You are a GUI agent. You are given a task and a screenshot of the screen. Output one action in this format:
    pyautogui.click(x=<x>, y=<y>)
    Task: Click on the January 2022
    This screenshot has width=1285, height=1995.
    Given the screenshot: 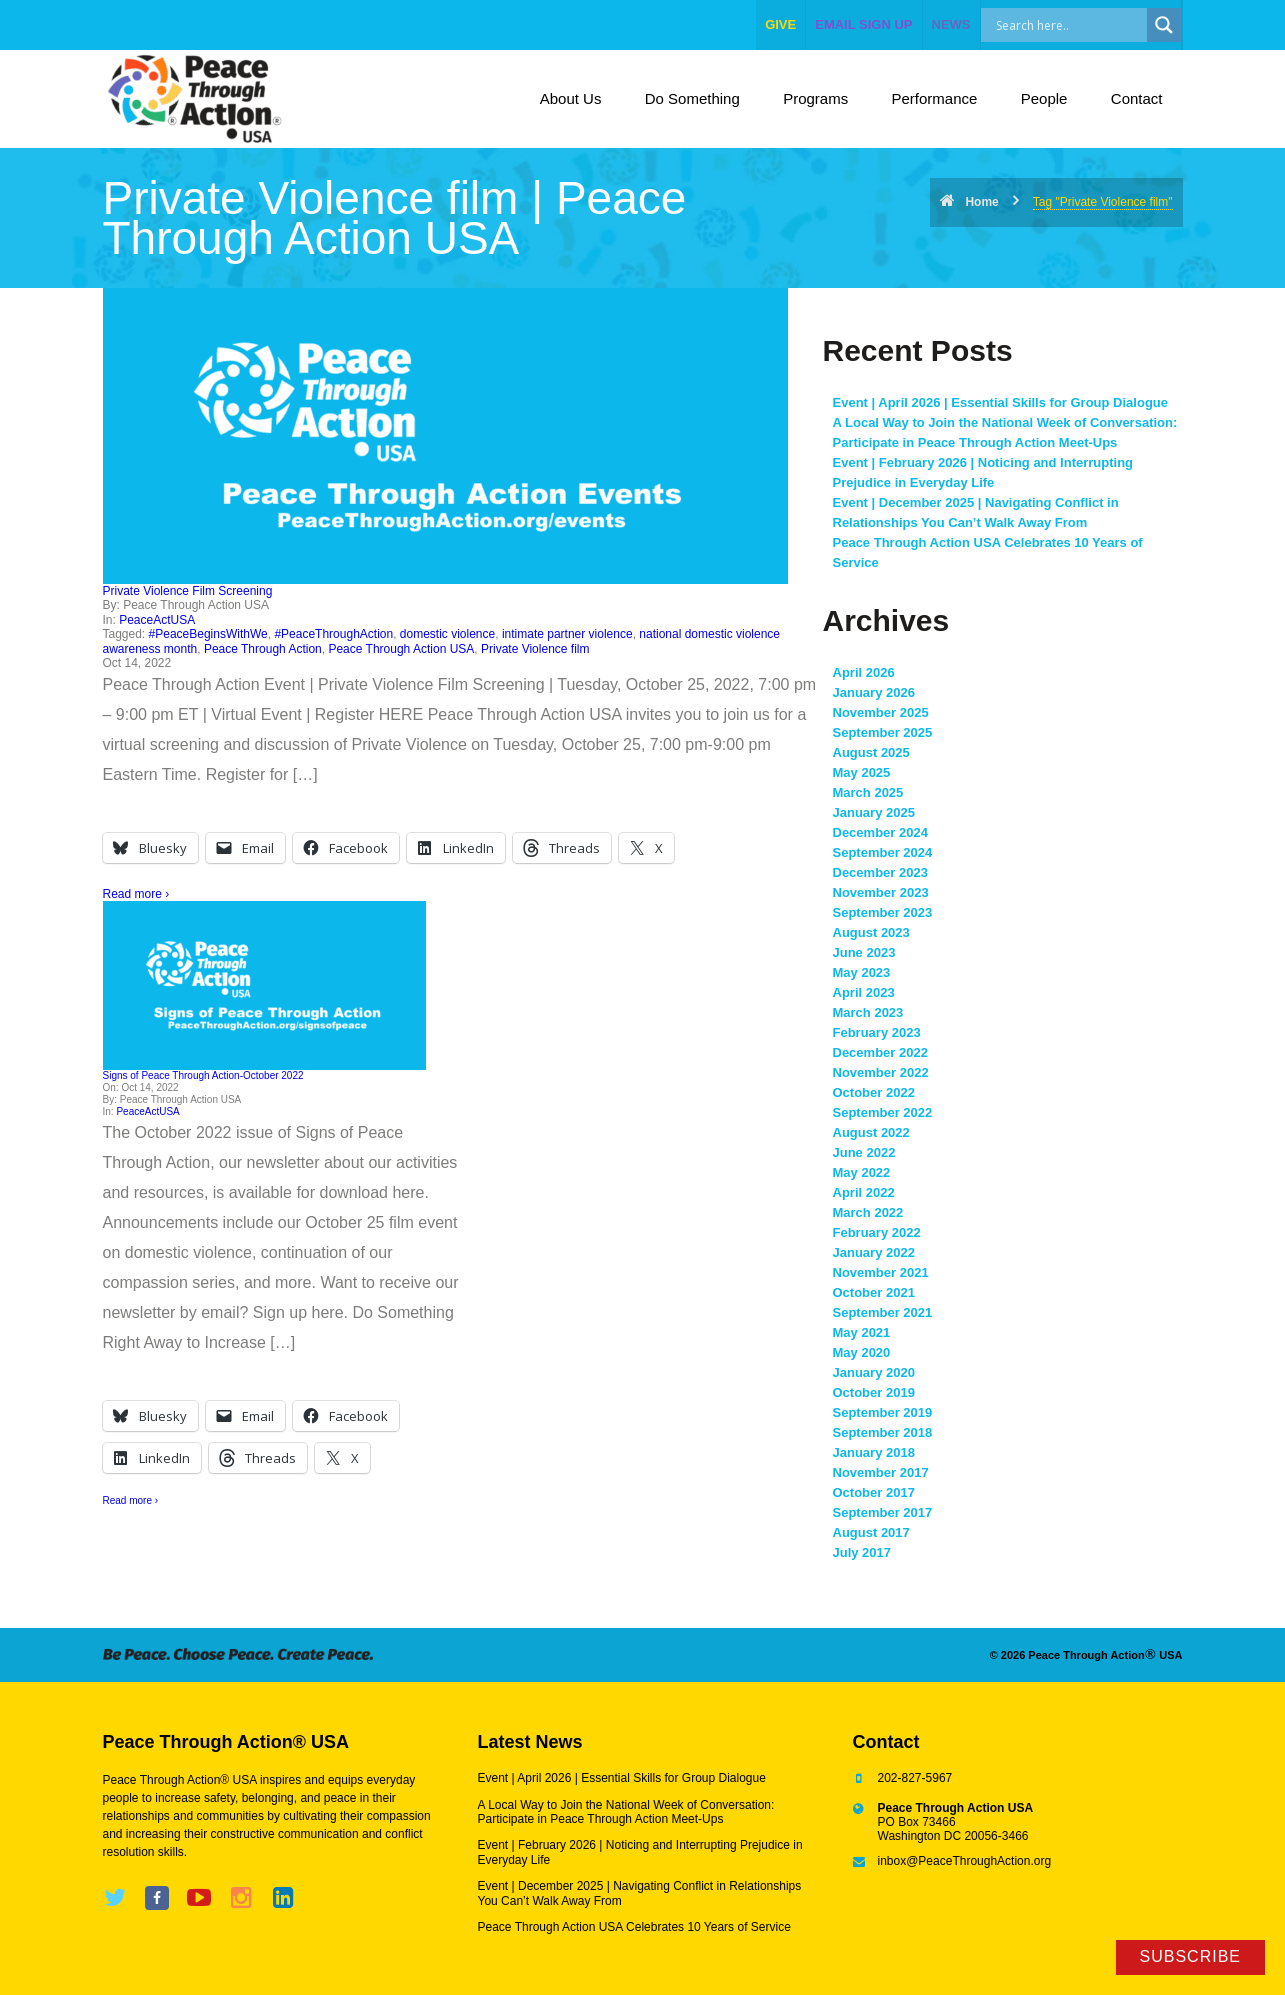 What is the action you would take?
    pyautogui.click(x=874, y=1252)
    